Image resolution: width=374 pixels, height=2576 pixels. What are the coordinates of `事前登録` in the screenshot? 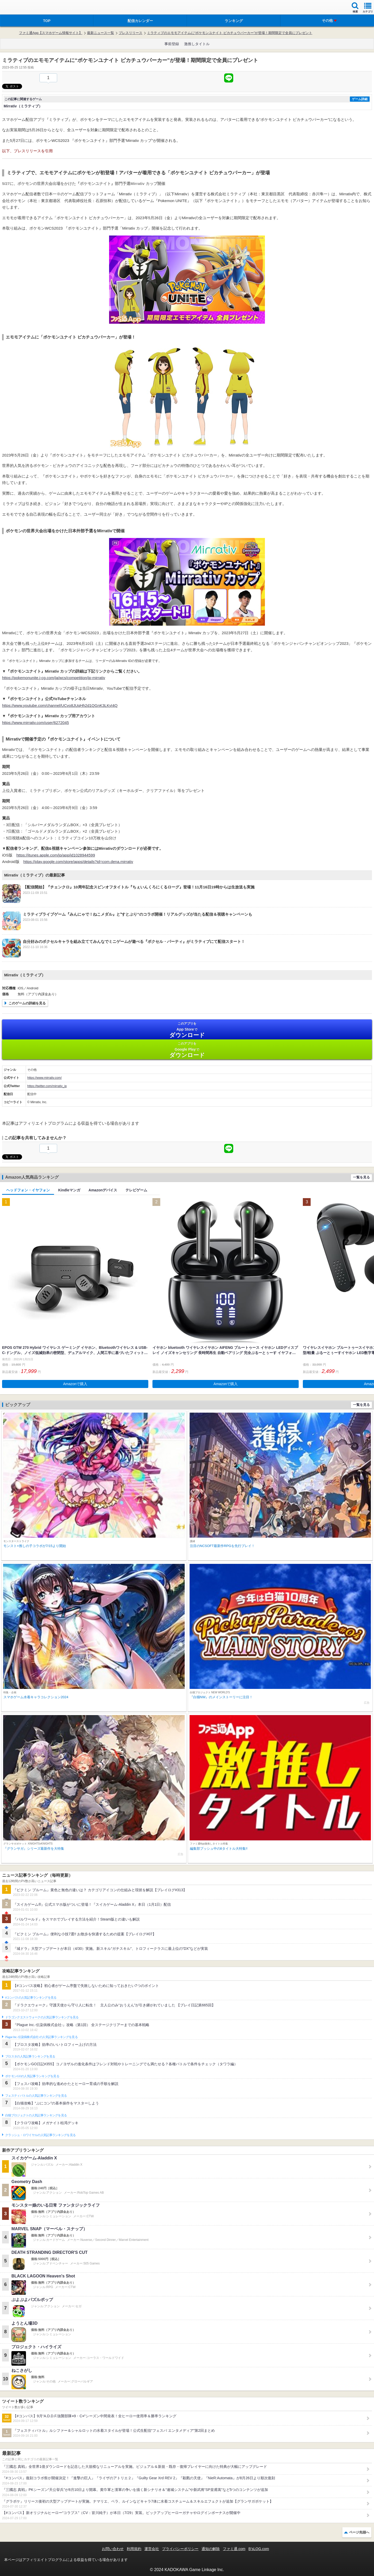 It's located at (171, 44).